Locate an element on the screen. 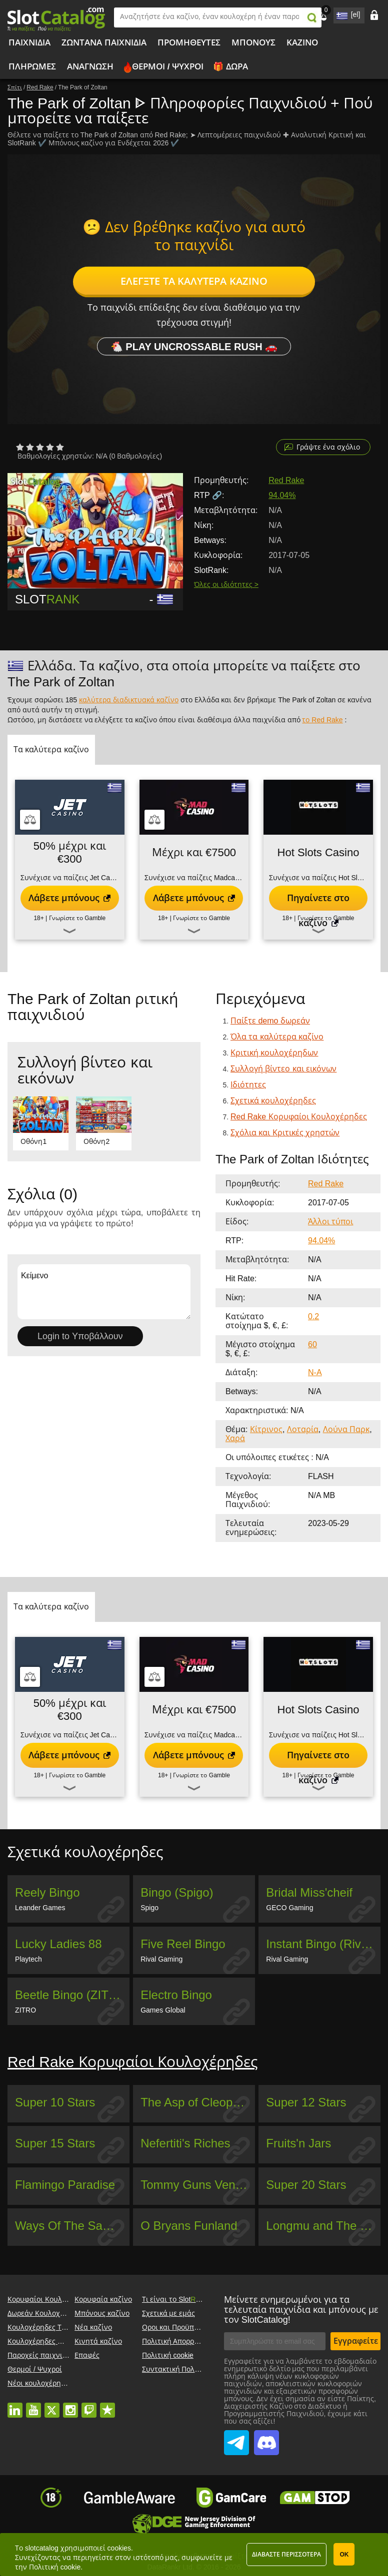  Longmu and The Dragons is located at coordinates (323, 2225).